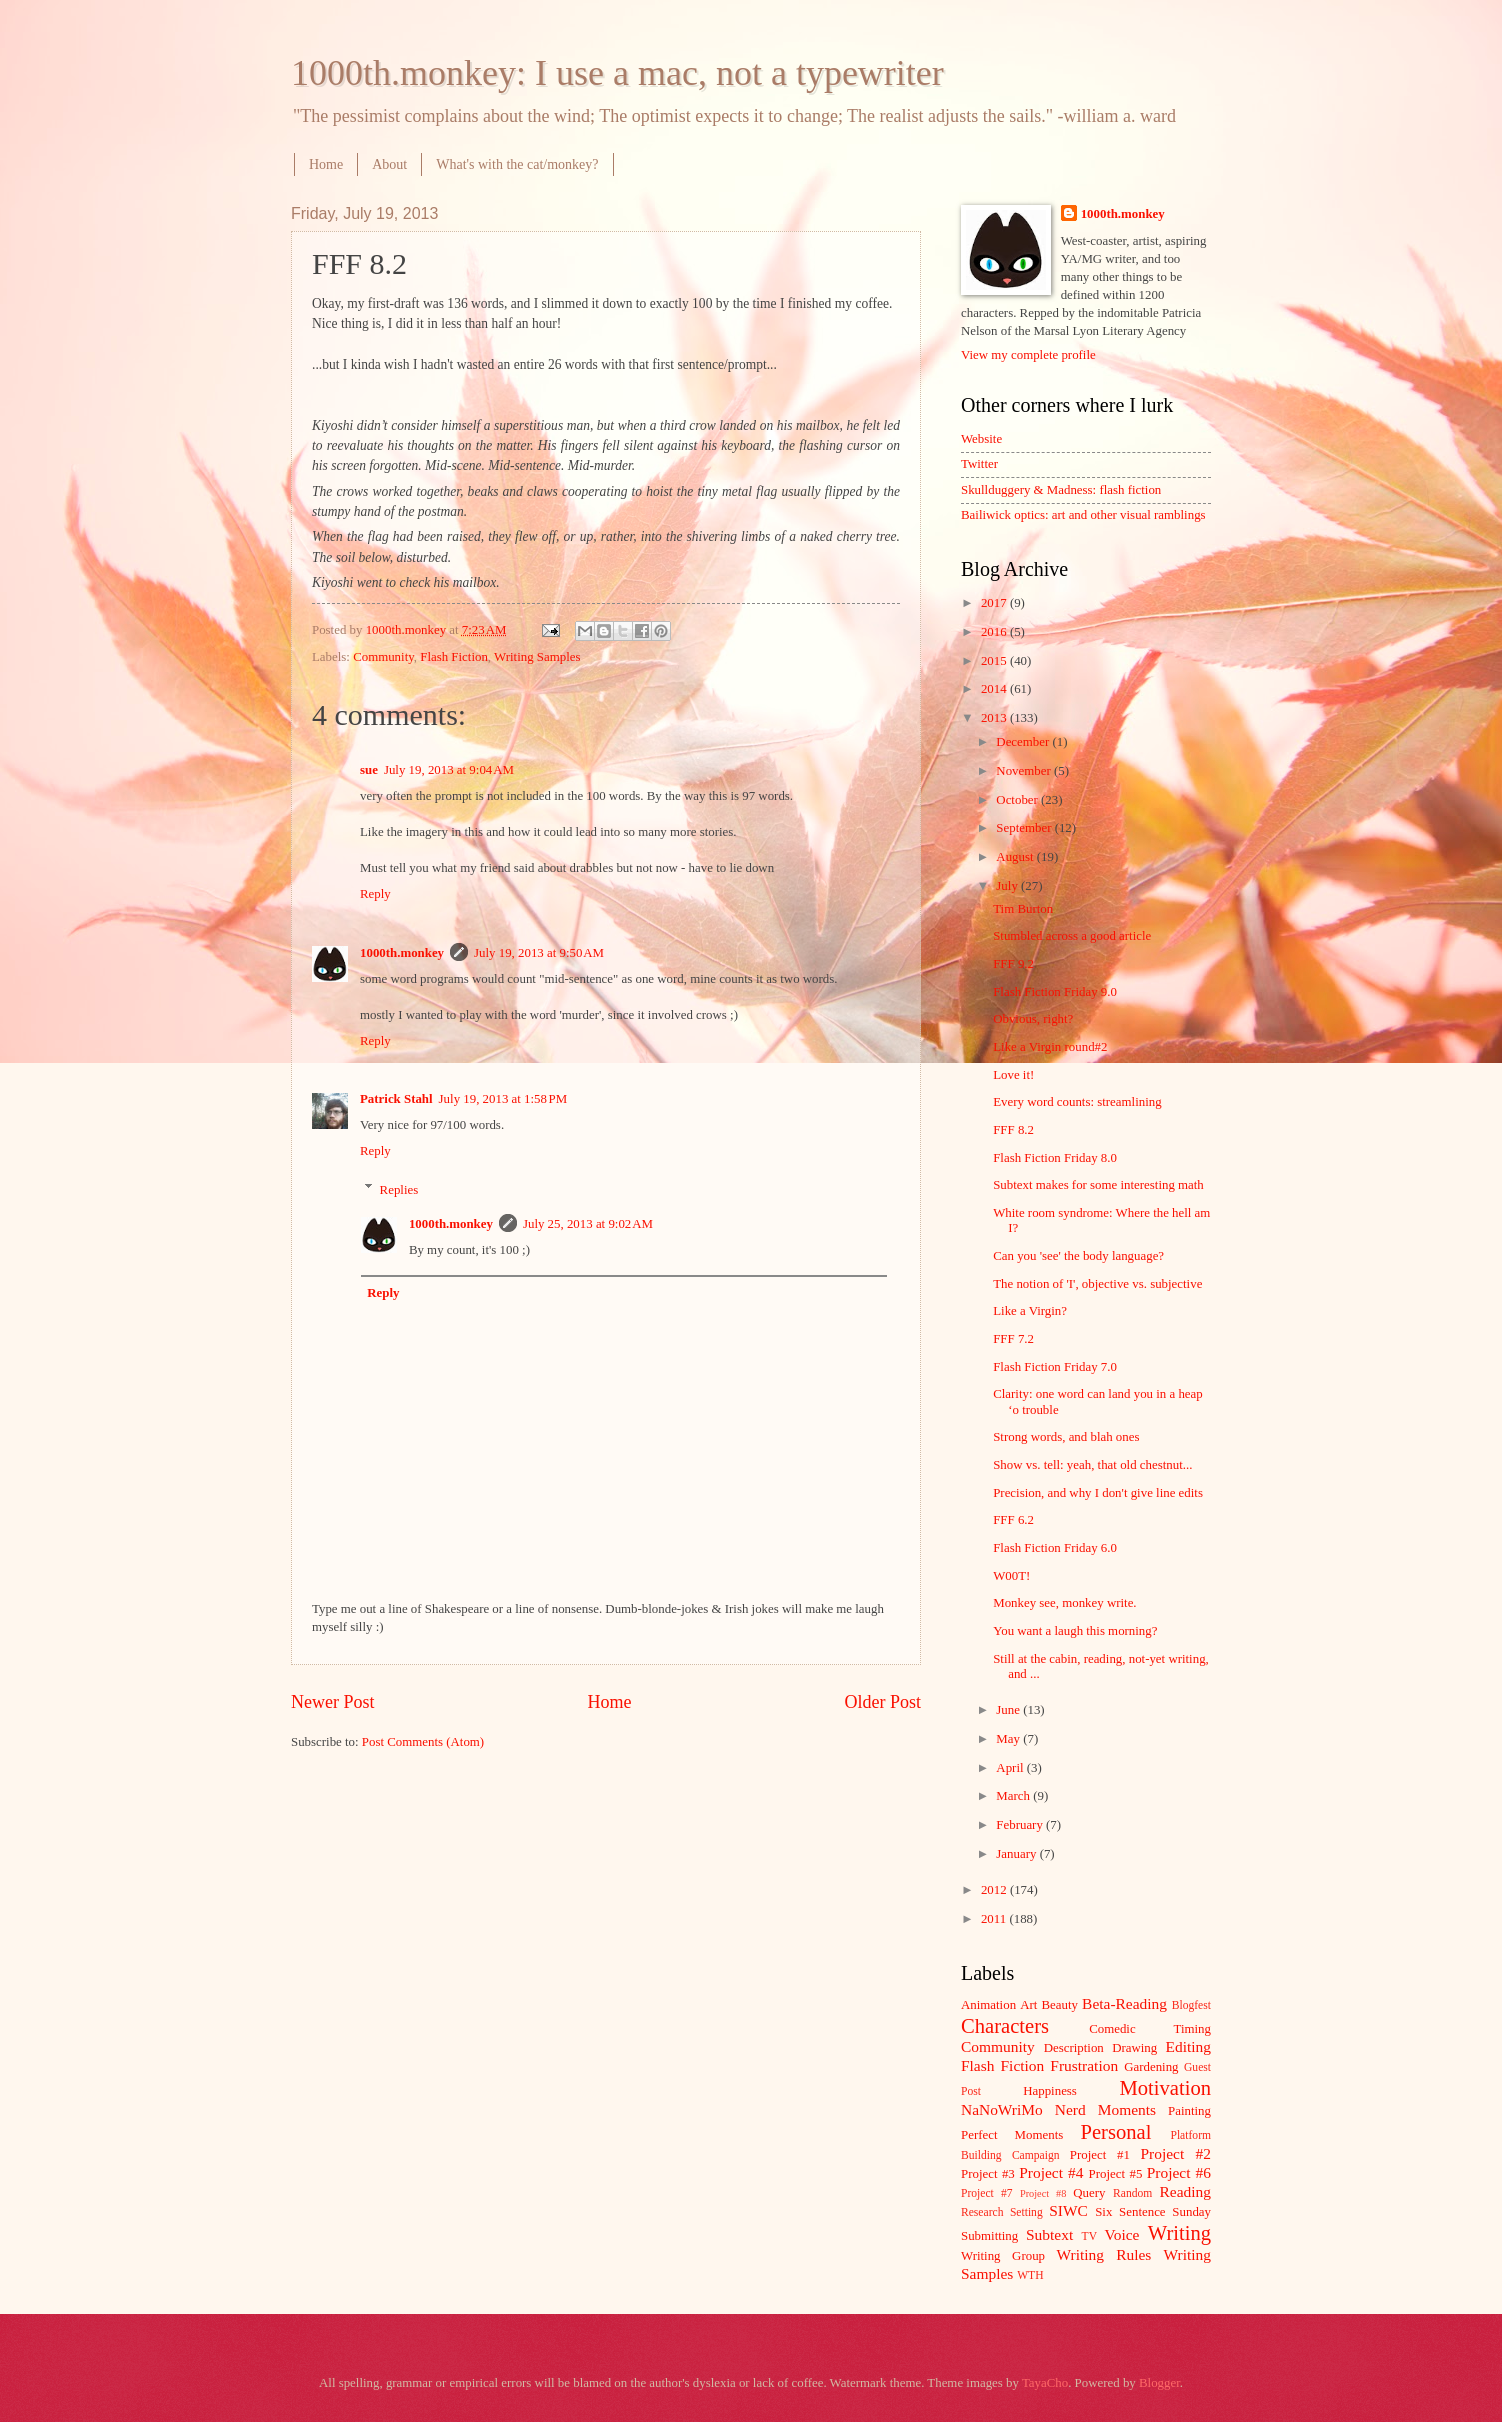 Image resolution: width=1502 pixels, height=2422 pixels. What do you see at coordinates (1055, 1158) in the screenshot?
I see `Flash Fiction Friday 8.0` at bounding box center [1055, 1158].